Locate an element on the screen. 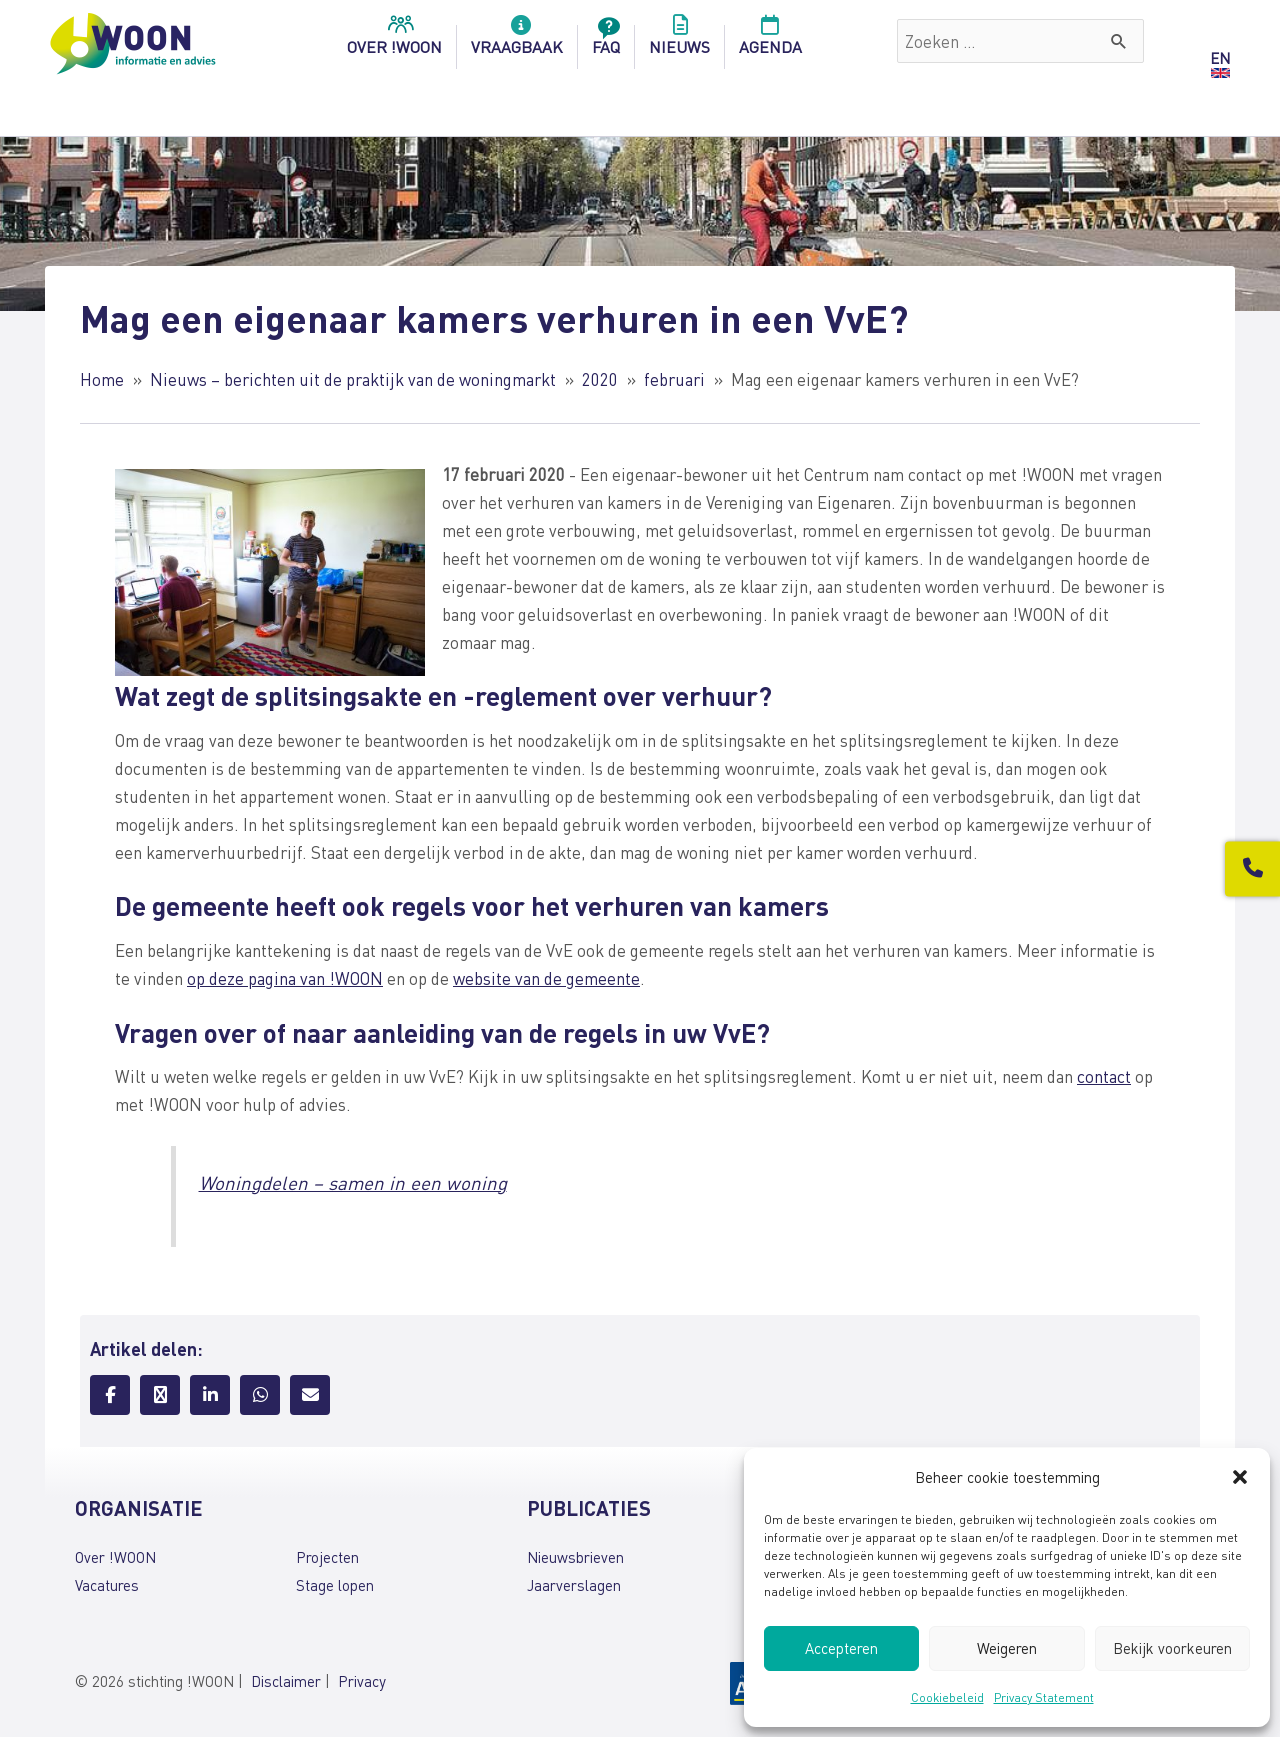 This screenshot has height=1737, width=1280. Privacy is located at coordinates (362, 1681).